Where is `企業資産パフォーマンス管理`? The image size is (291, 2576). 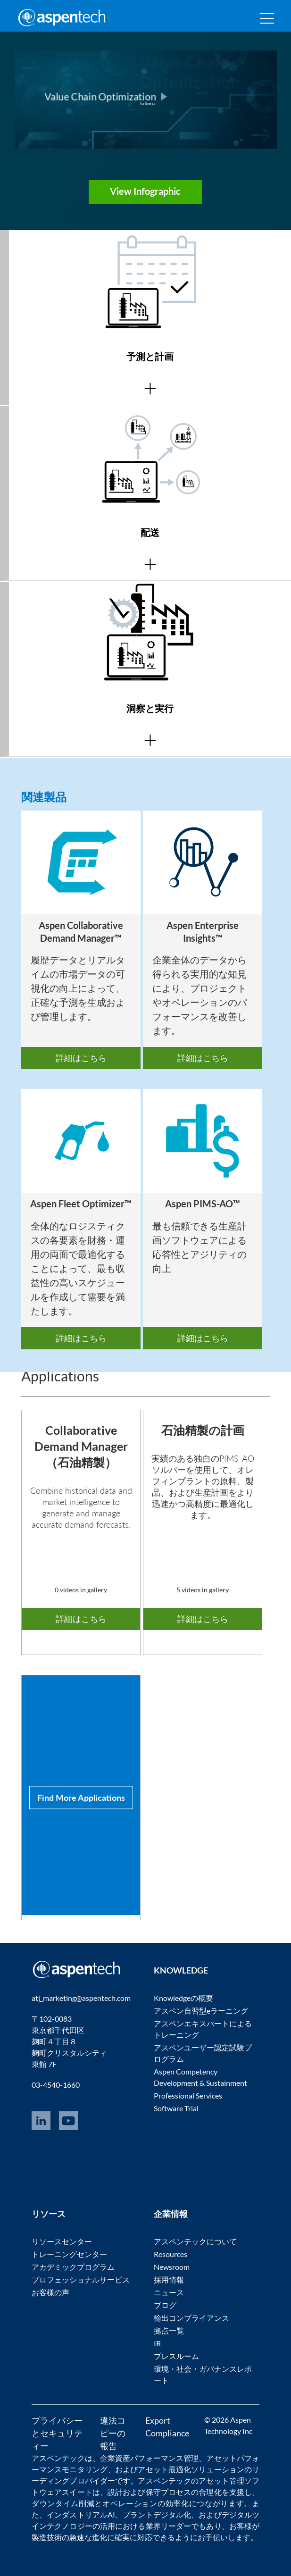
企業資産パフォーマンス管理 is located at coordinates (149, 2457).